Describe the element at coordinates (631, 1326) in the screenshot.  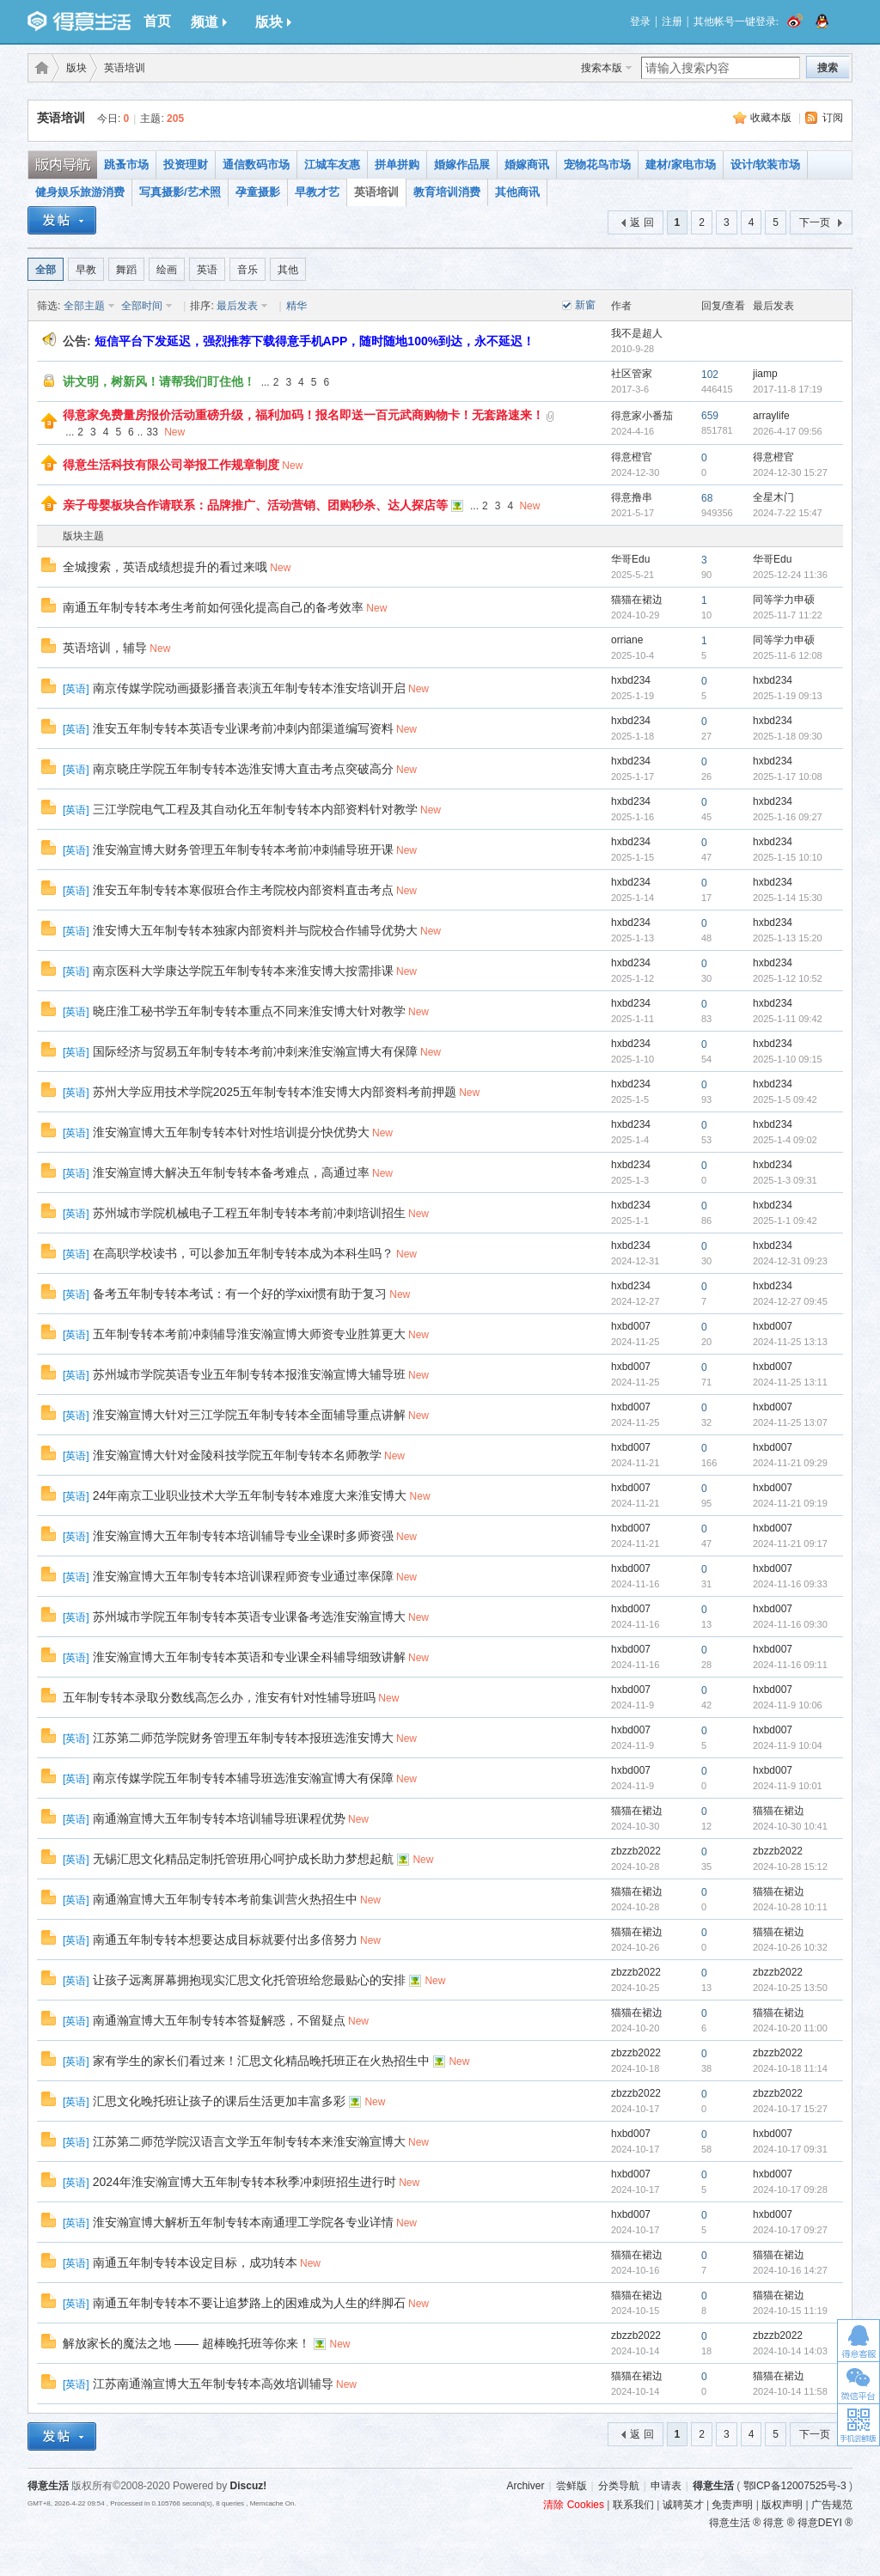
I see `hxbd007` at that location.